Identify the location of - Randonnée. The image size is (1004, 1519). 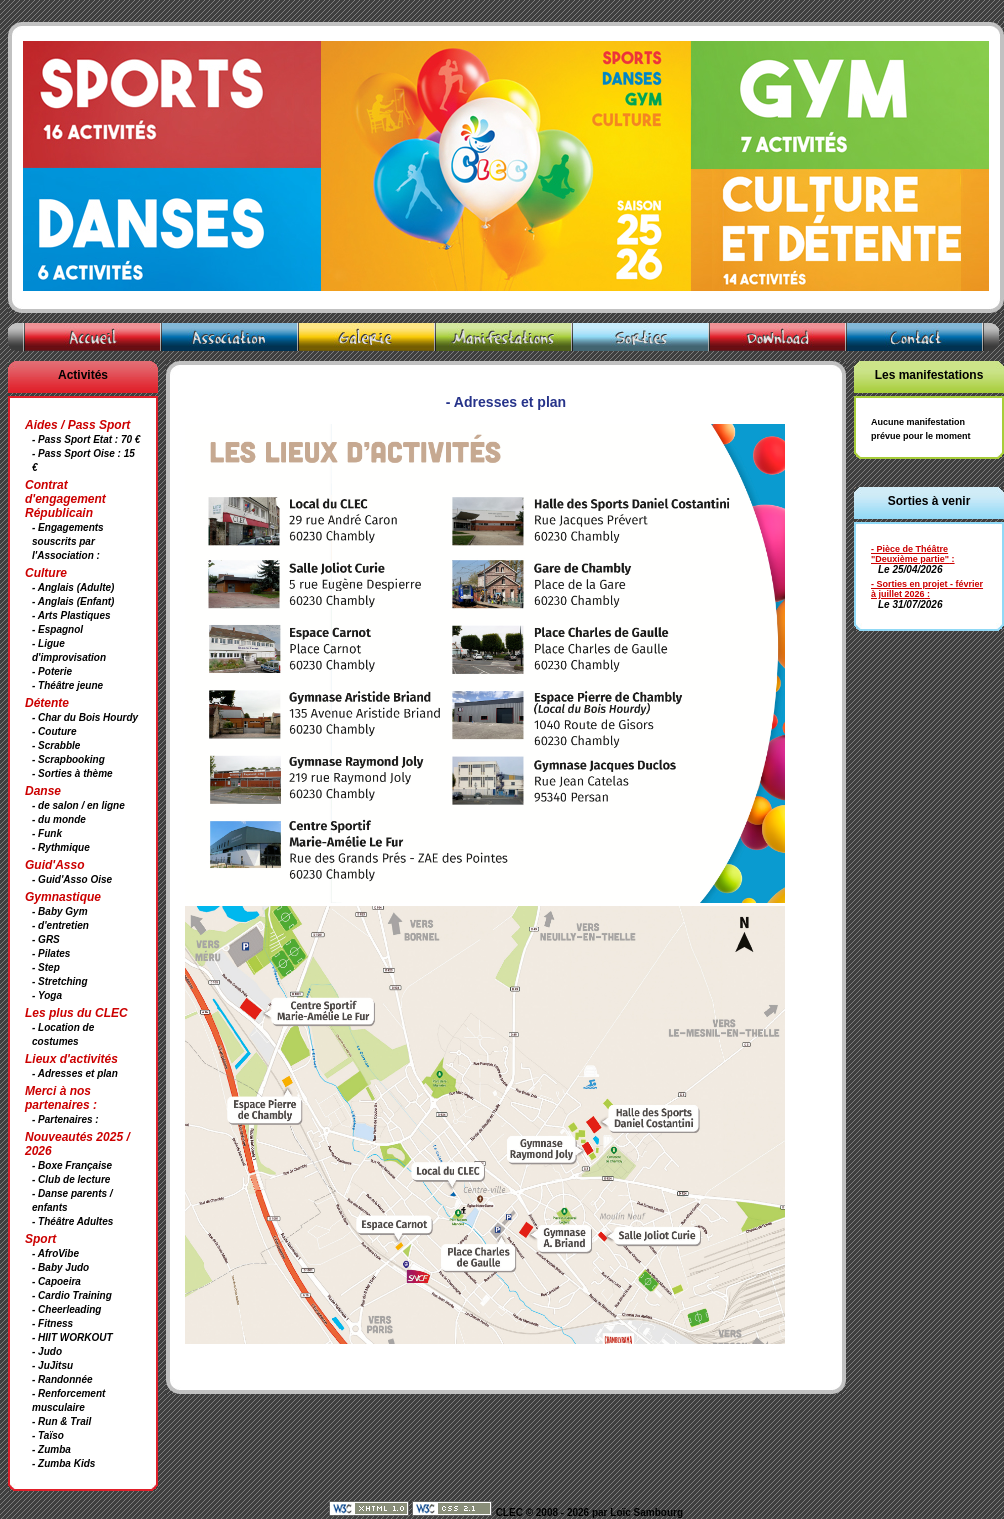
(62, 1379).